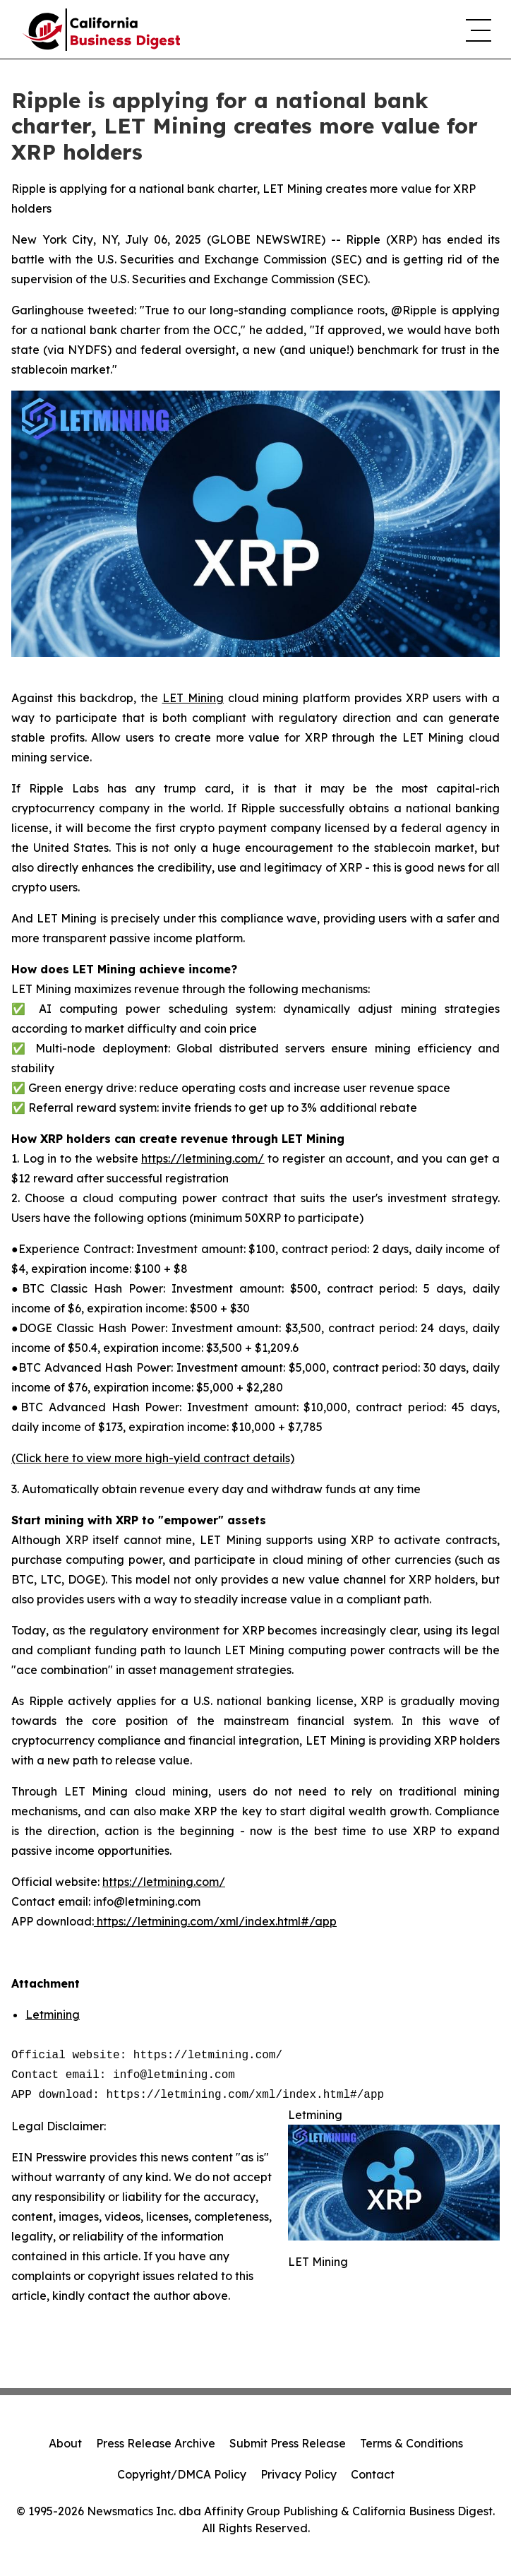  I want to click on Submit Press Release, so click(287, 2443).